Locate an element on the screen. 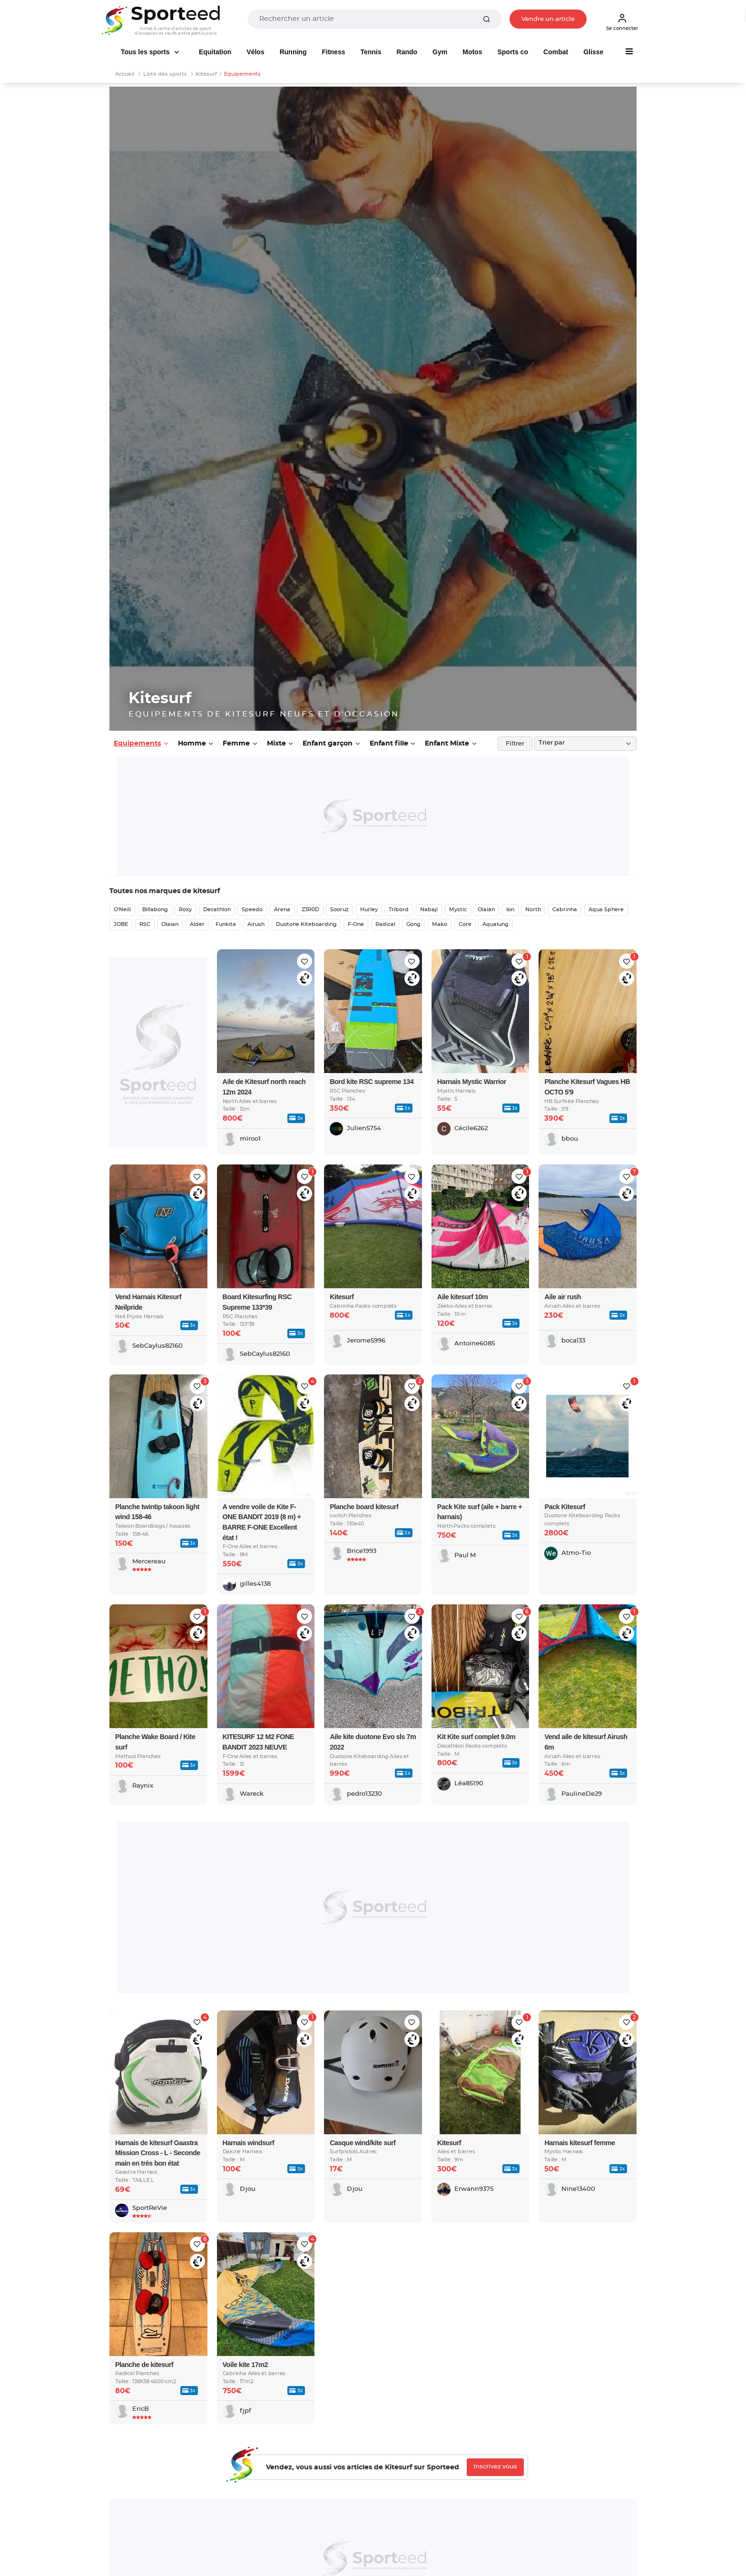 This screenshot has height=2576, width=746. Inscrivez vous is located at coordinates (495, 2467).